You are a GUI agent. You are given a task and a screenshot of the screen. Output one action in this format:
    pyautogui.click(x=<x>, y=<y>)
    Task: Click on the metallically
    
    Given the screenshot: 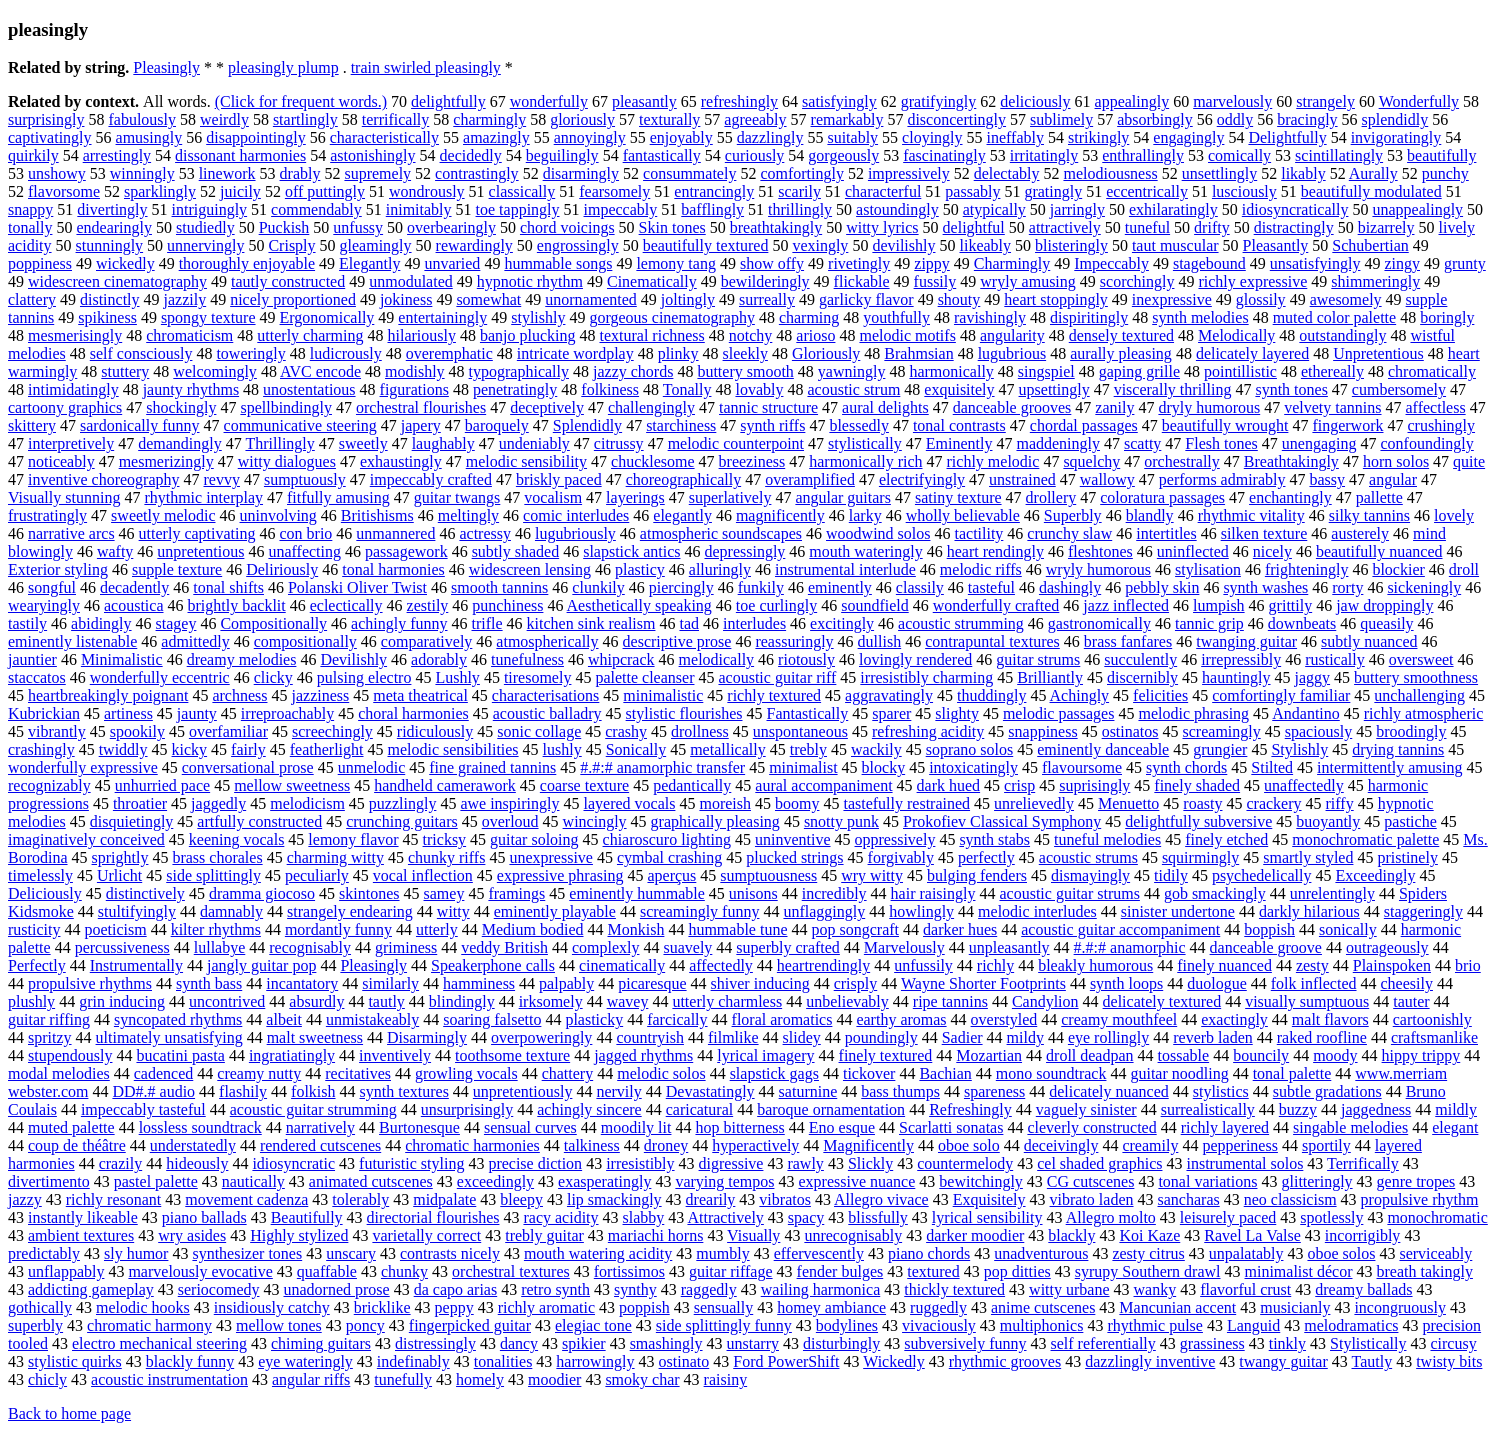 What is the action you would take?
    pyautogui.click(x=728, y=749)
    